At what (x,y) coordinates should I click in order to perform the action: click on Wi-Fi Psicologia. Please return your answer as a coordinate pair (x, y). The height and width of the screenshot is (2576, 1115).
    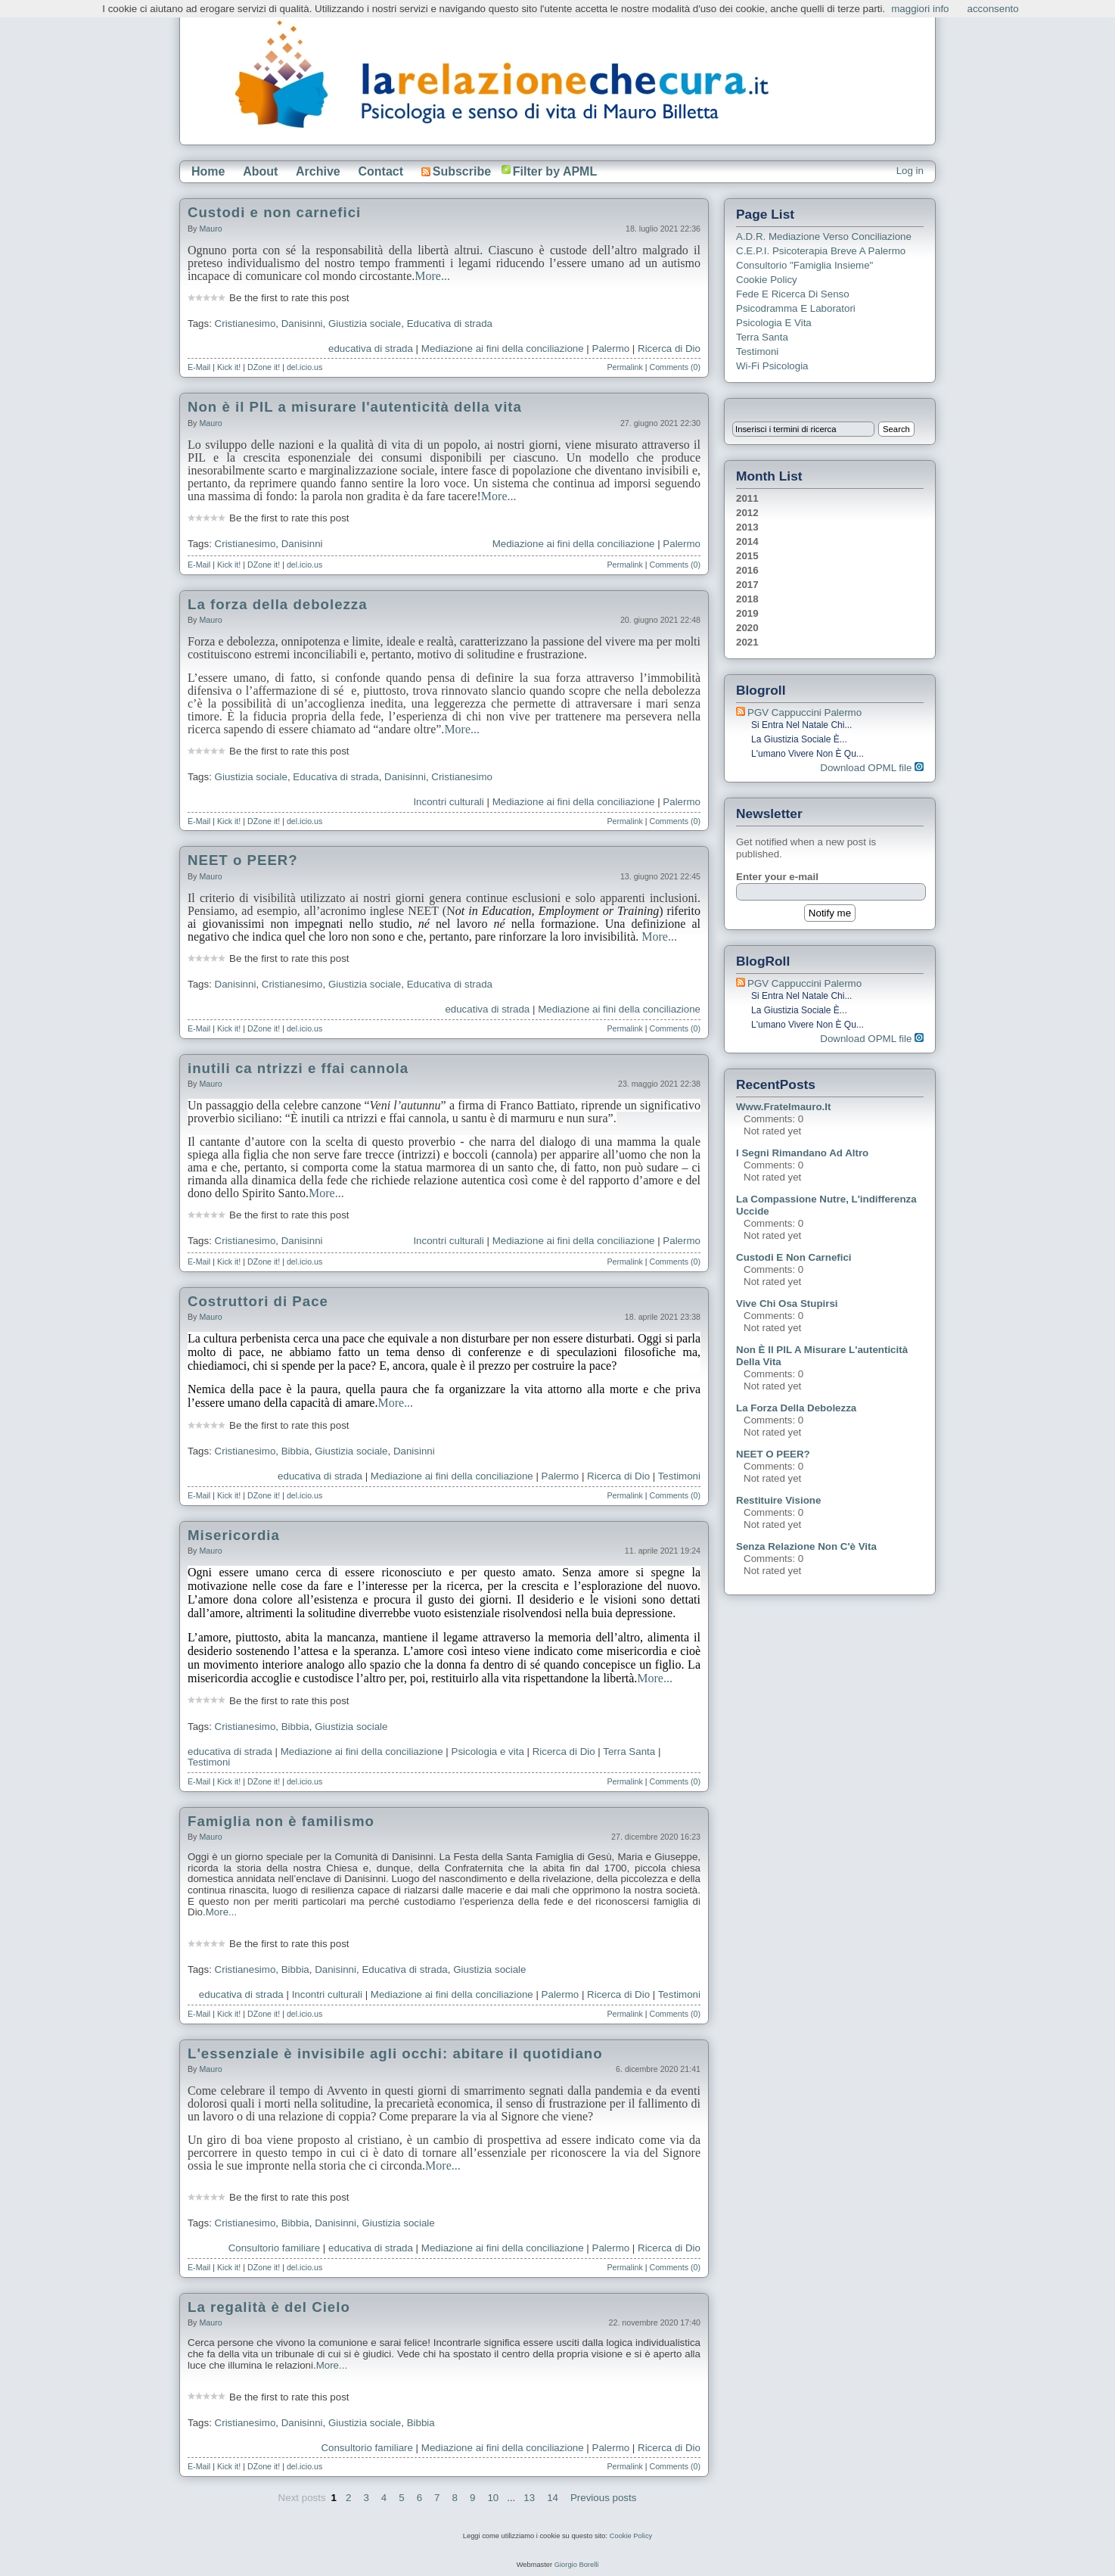
    Looking at the image, I should click on (772, 366).